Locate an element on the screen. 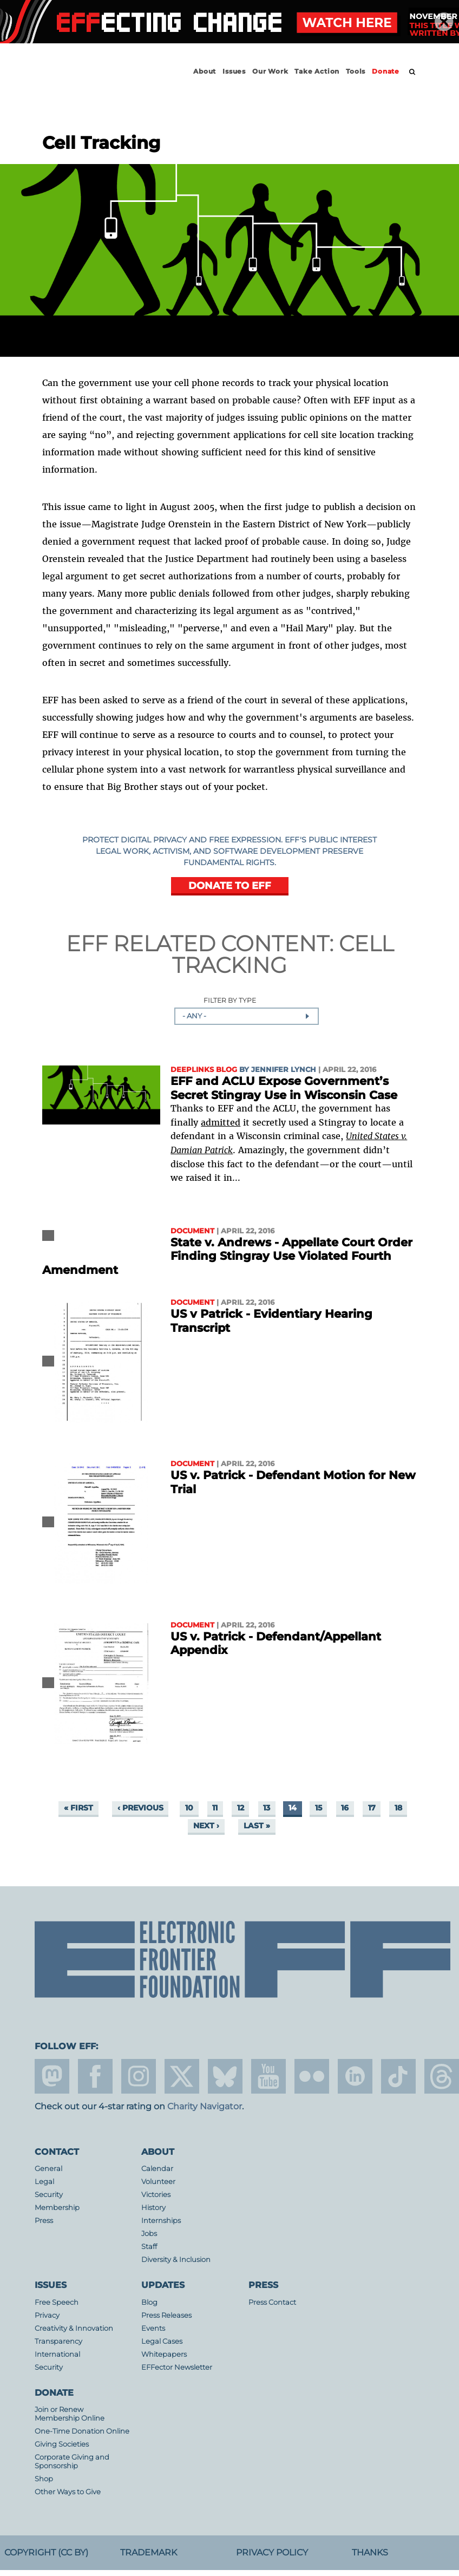 Image resolution: width=459 pixels, height=2576 pixels. last » is located at coordinates (257, 1825).